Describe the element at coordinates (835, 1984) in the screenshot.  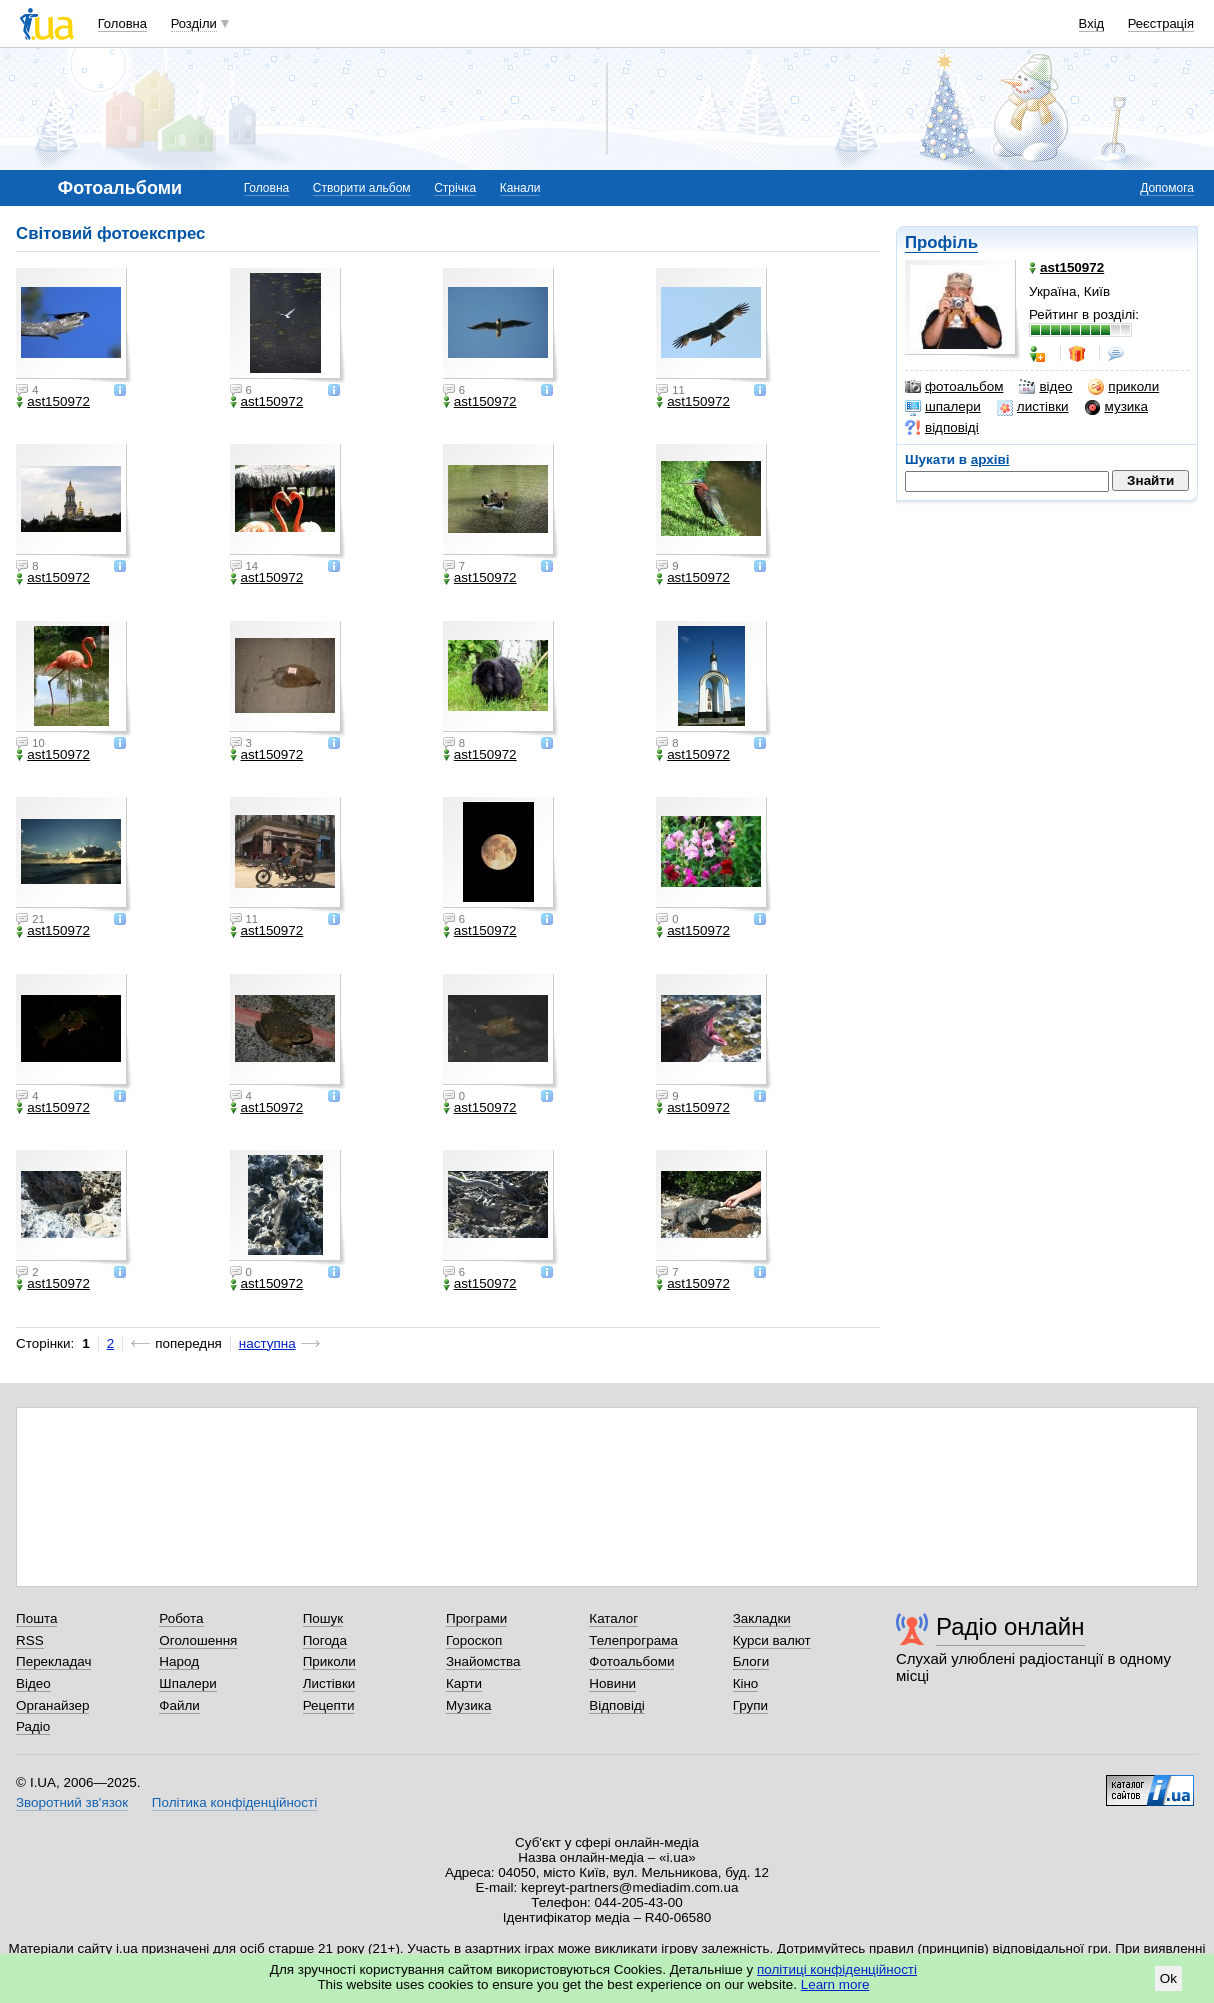
I see `Learn more` at that location.